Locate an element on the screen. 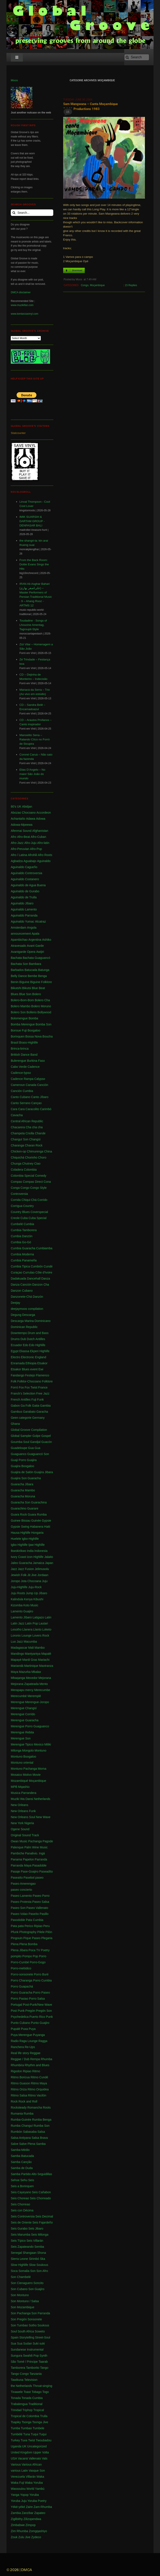 This screenshot has width=160, height=2576. Cumbia Tipica [Cumbia Tipica (6 items)] is located at coordinates (20, 1266).